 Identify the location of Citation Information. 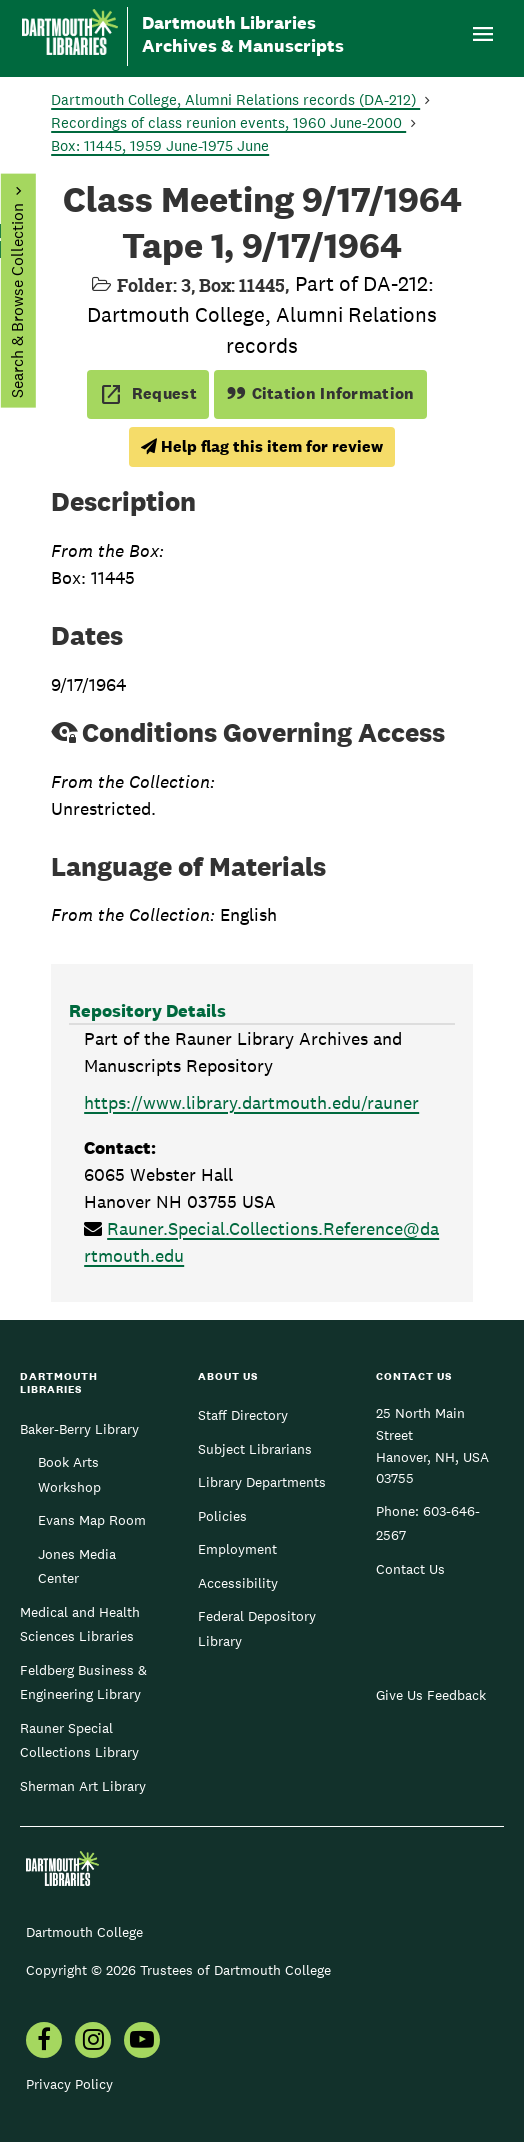
(320, 393).